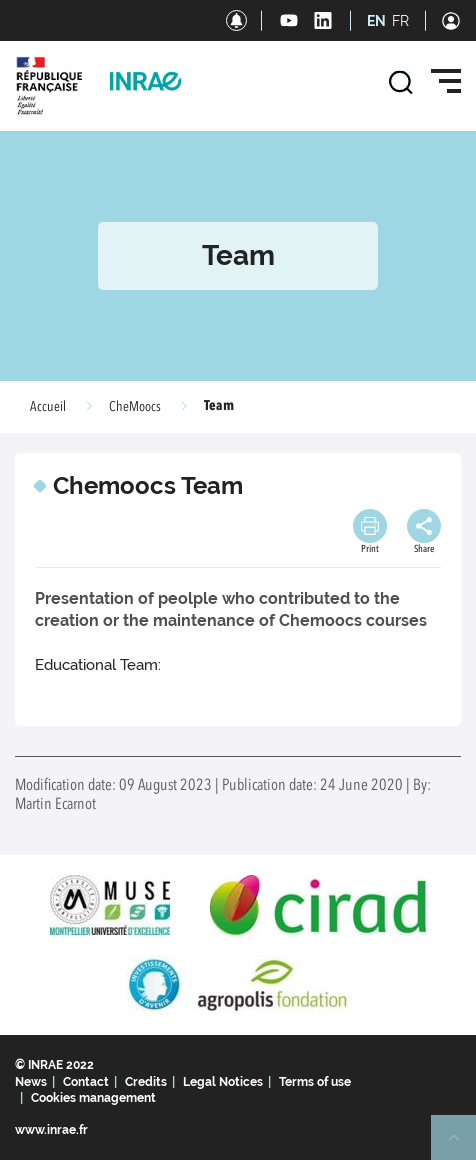 The width and height of the screenshot is (476, 1160). Describe the element at coordinates (93, 1098) in the screenshot. I see `Cookies management` at that location.